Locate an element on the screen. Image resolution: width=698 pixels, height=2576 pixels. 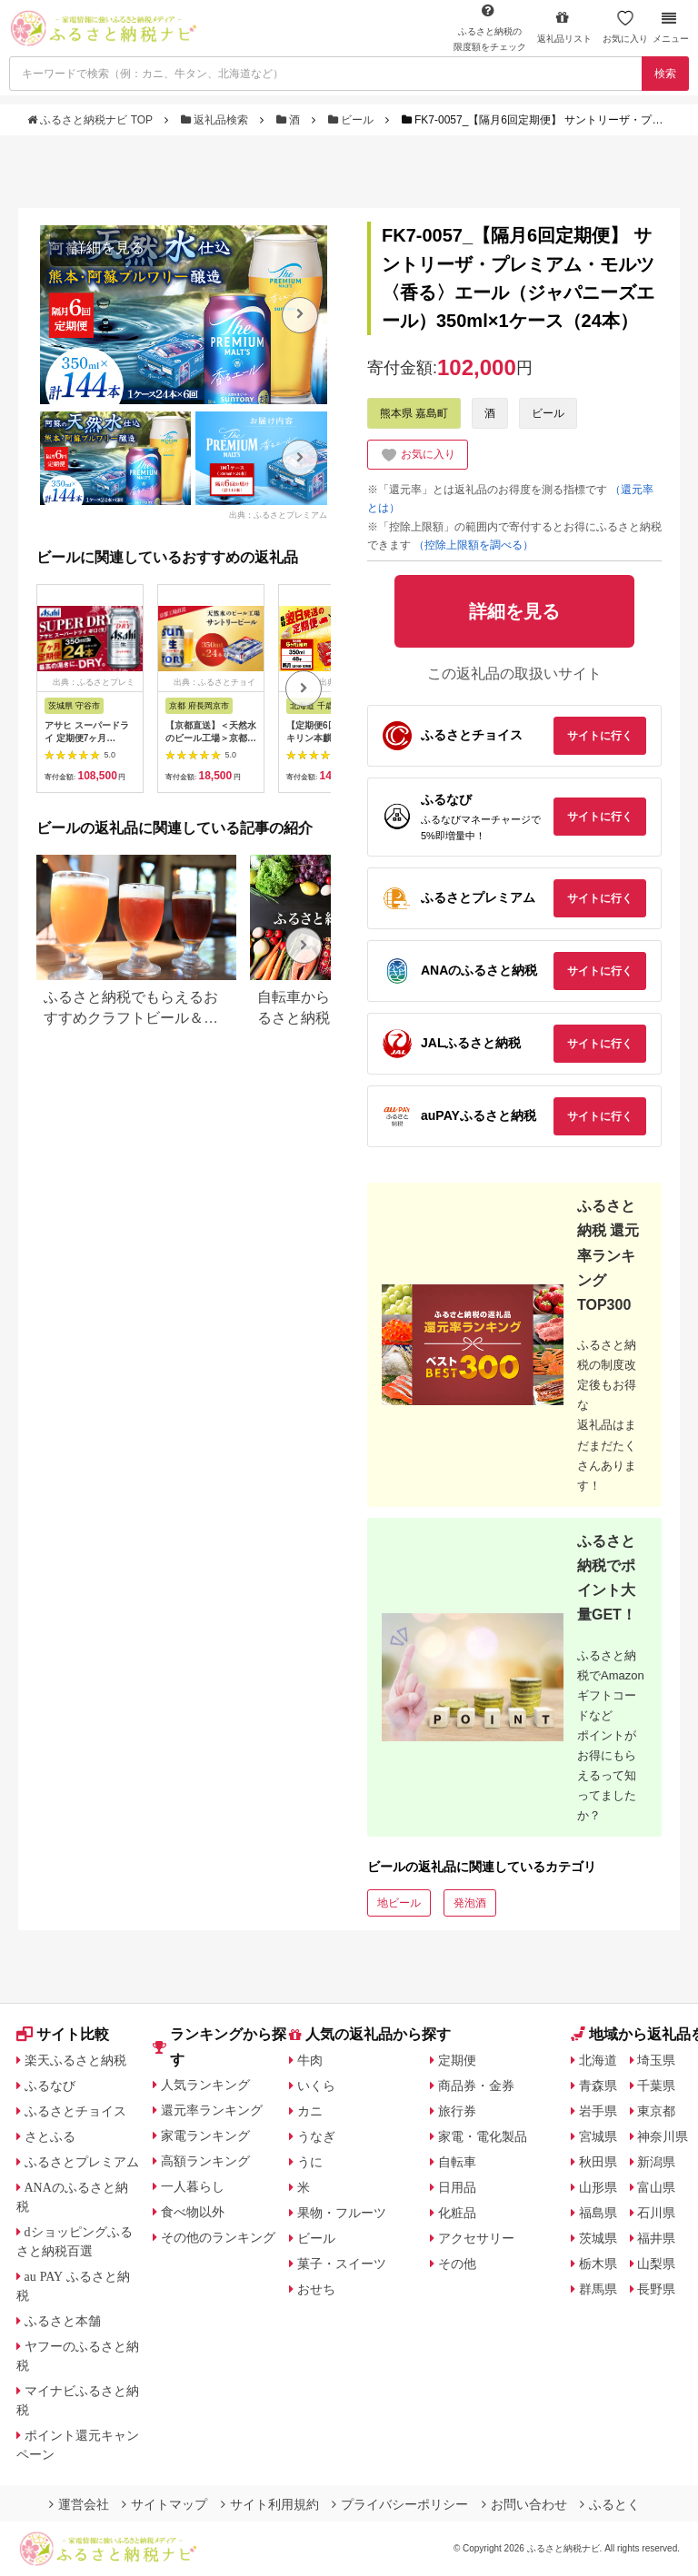
うなぎ is located at coordinates (316, 2136).